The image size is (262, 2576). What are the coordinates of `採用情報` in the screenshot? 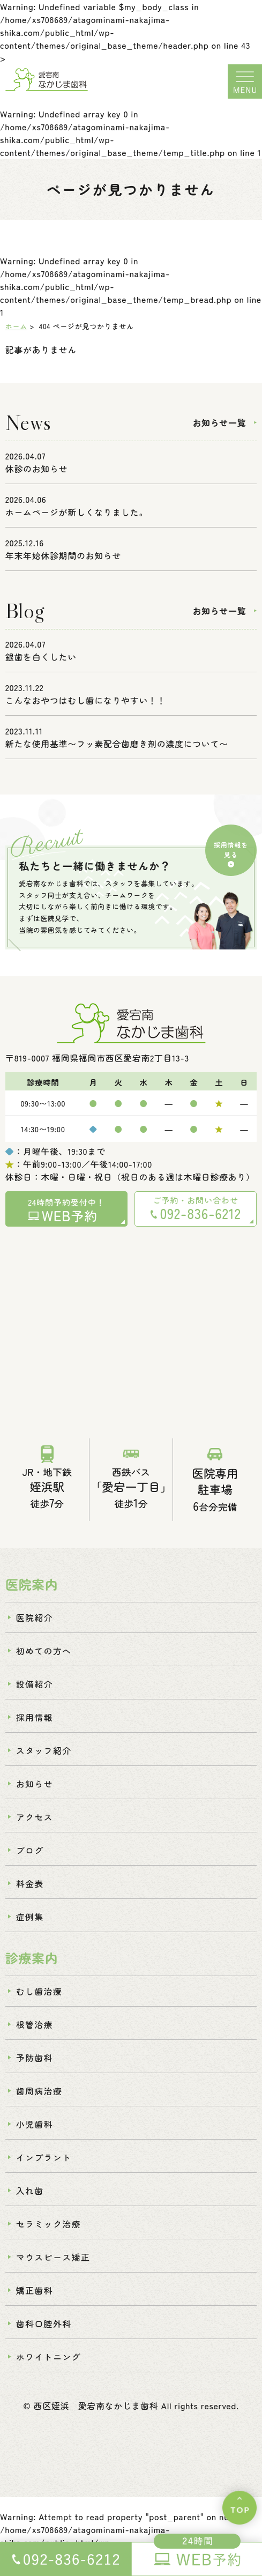 It's located at (34, 1726).